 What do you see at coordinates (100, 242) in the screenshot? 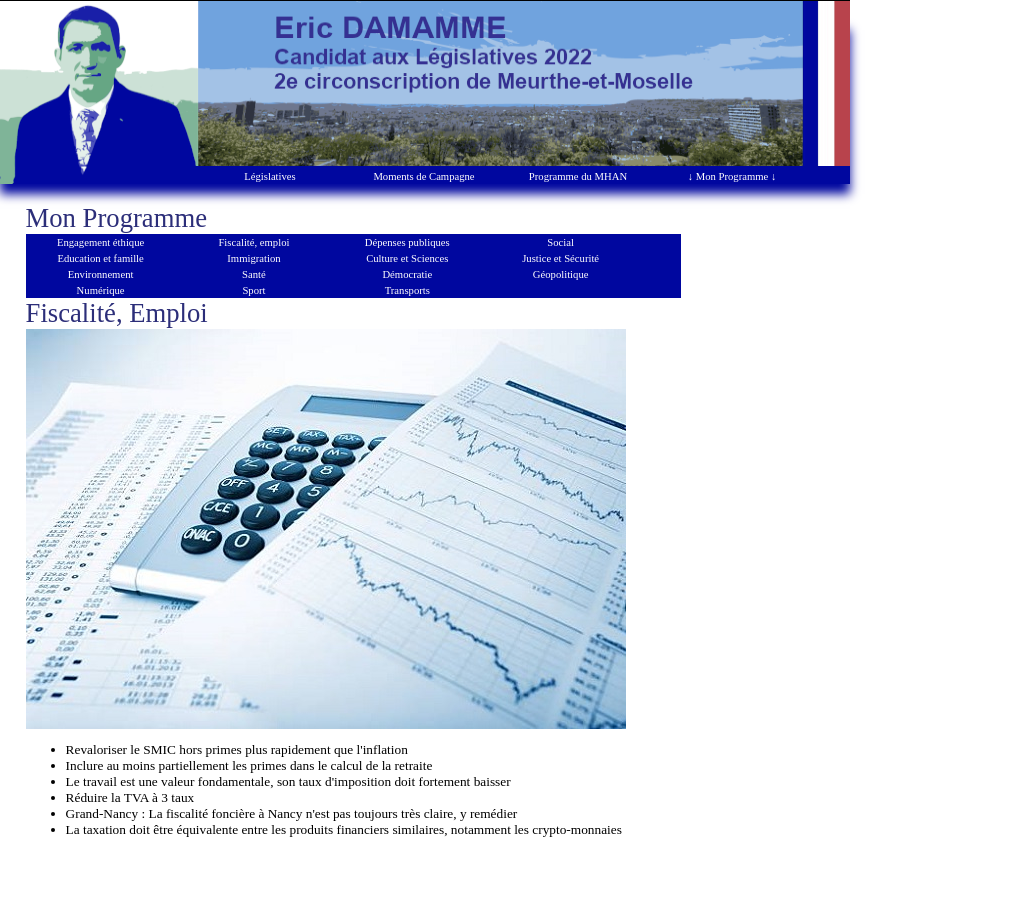
I see `Engagement éthique` at bounding box center [100, 242].